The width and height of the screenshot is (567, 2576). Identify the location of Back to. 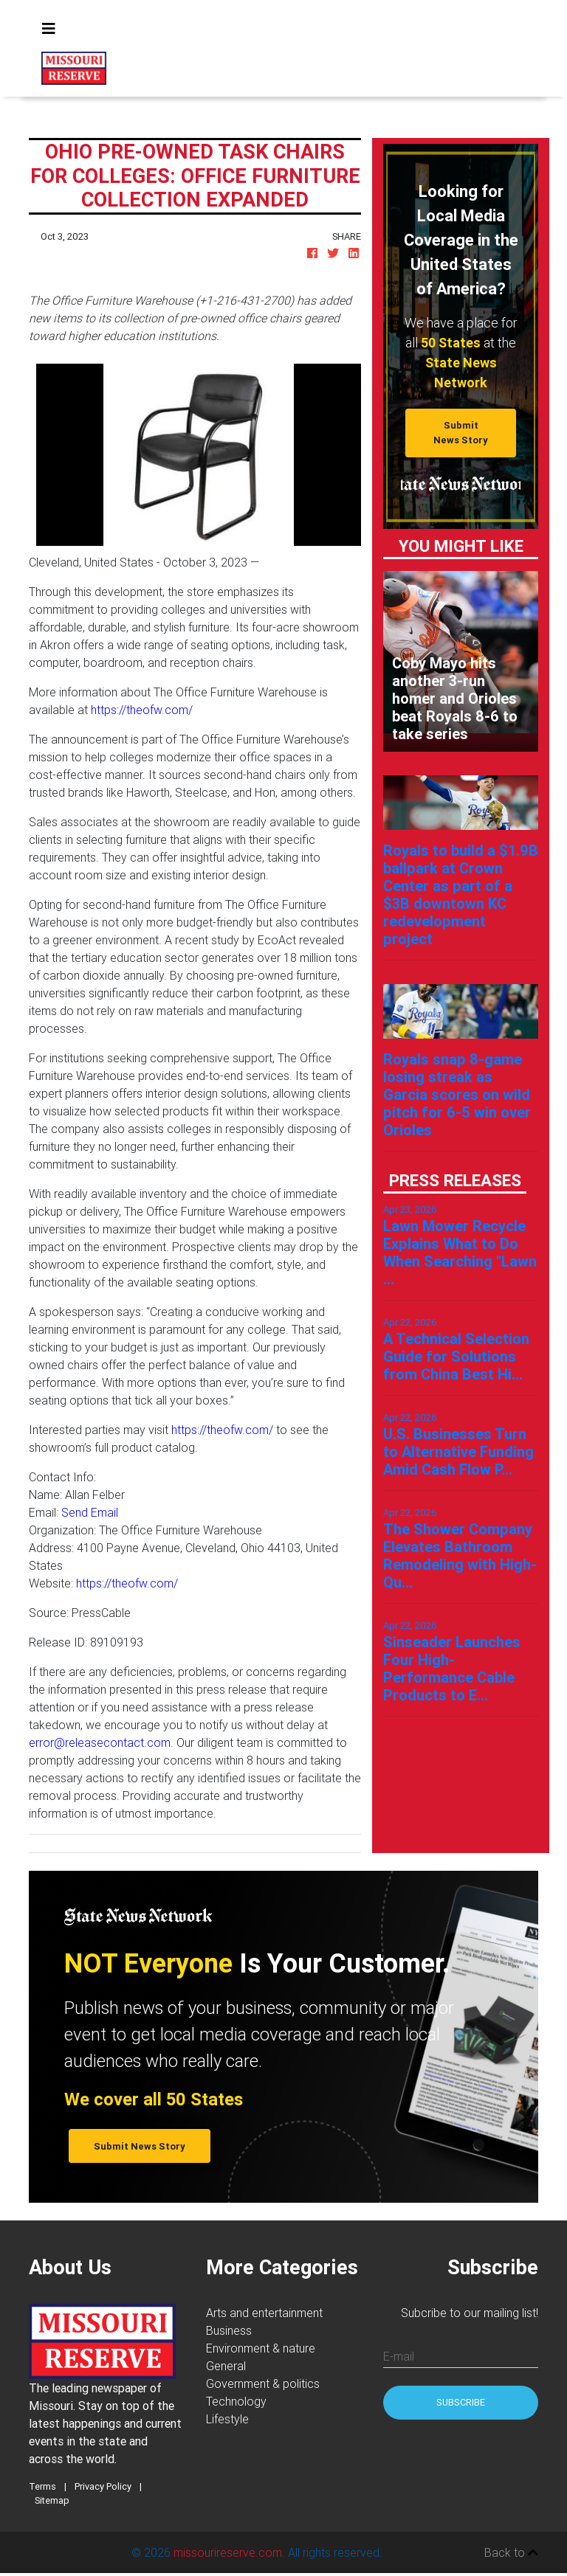
(511, 2552).